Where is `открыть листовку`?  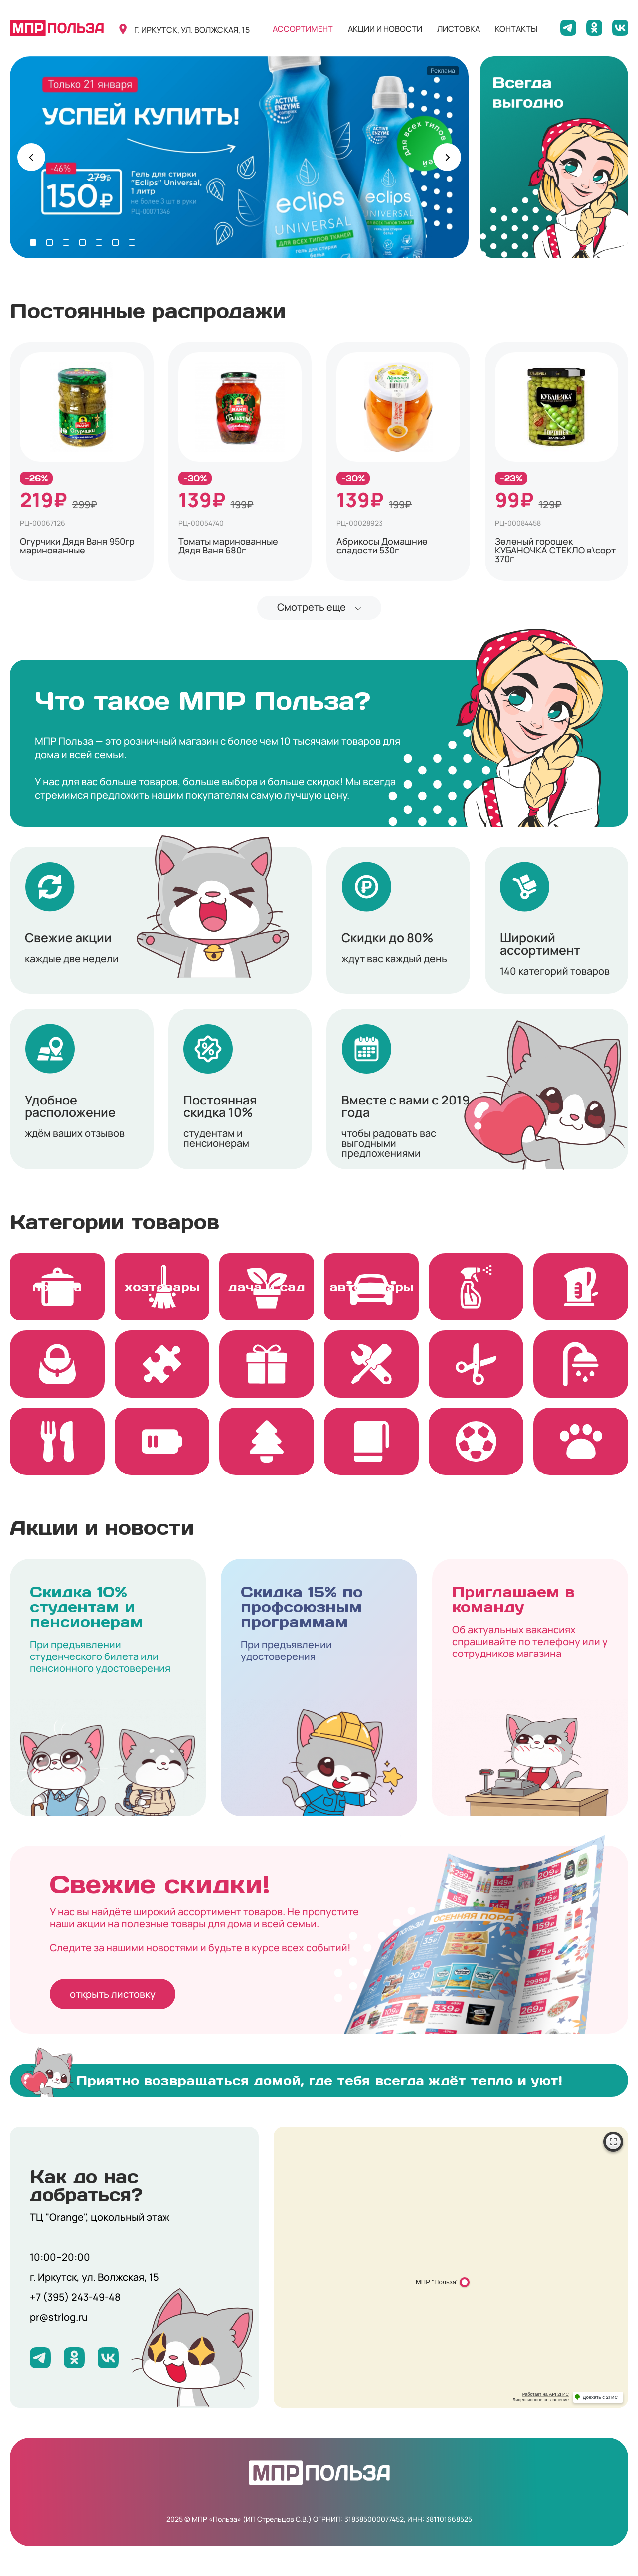
открыть листовку is located at coordinates (113, 1994).